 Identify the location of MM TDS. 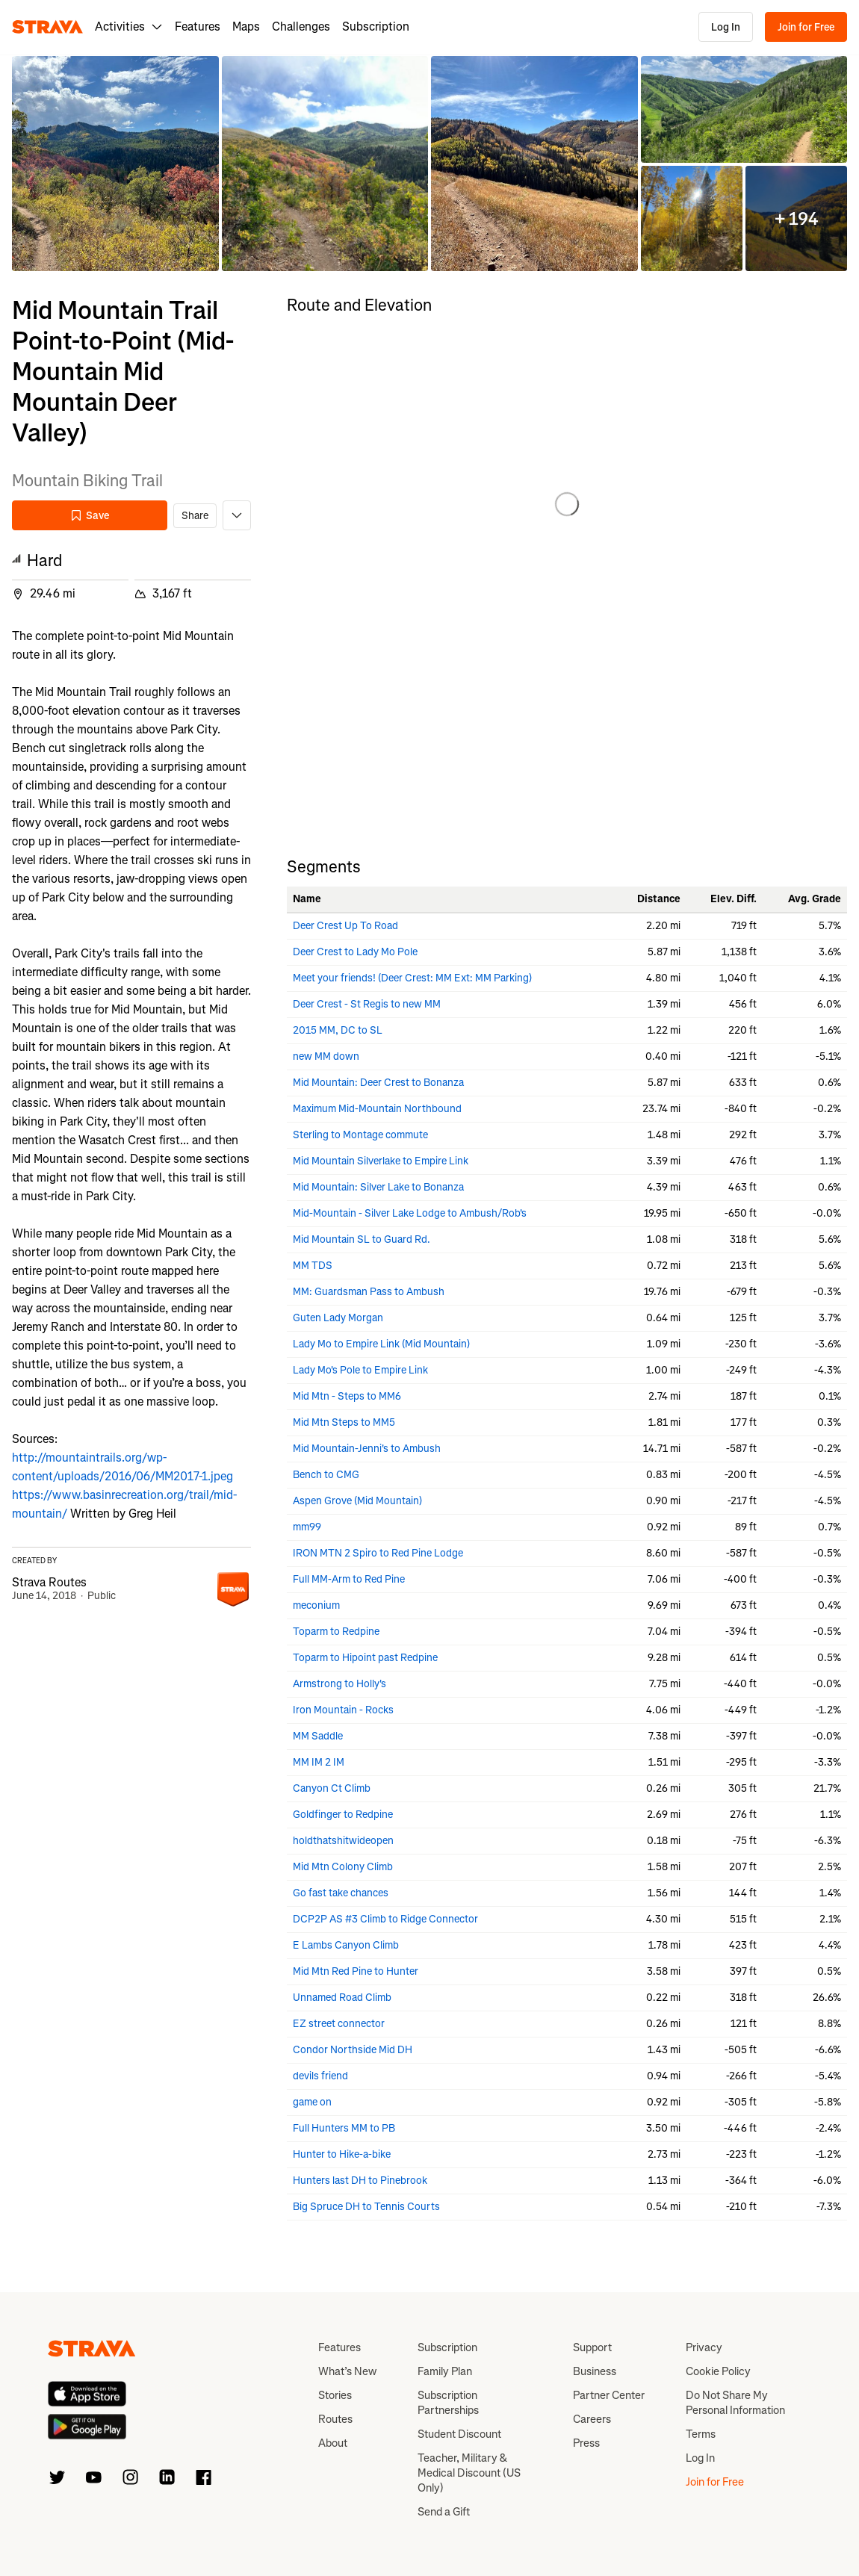
(312, 1265).